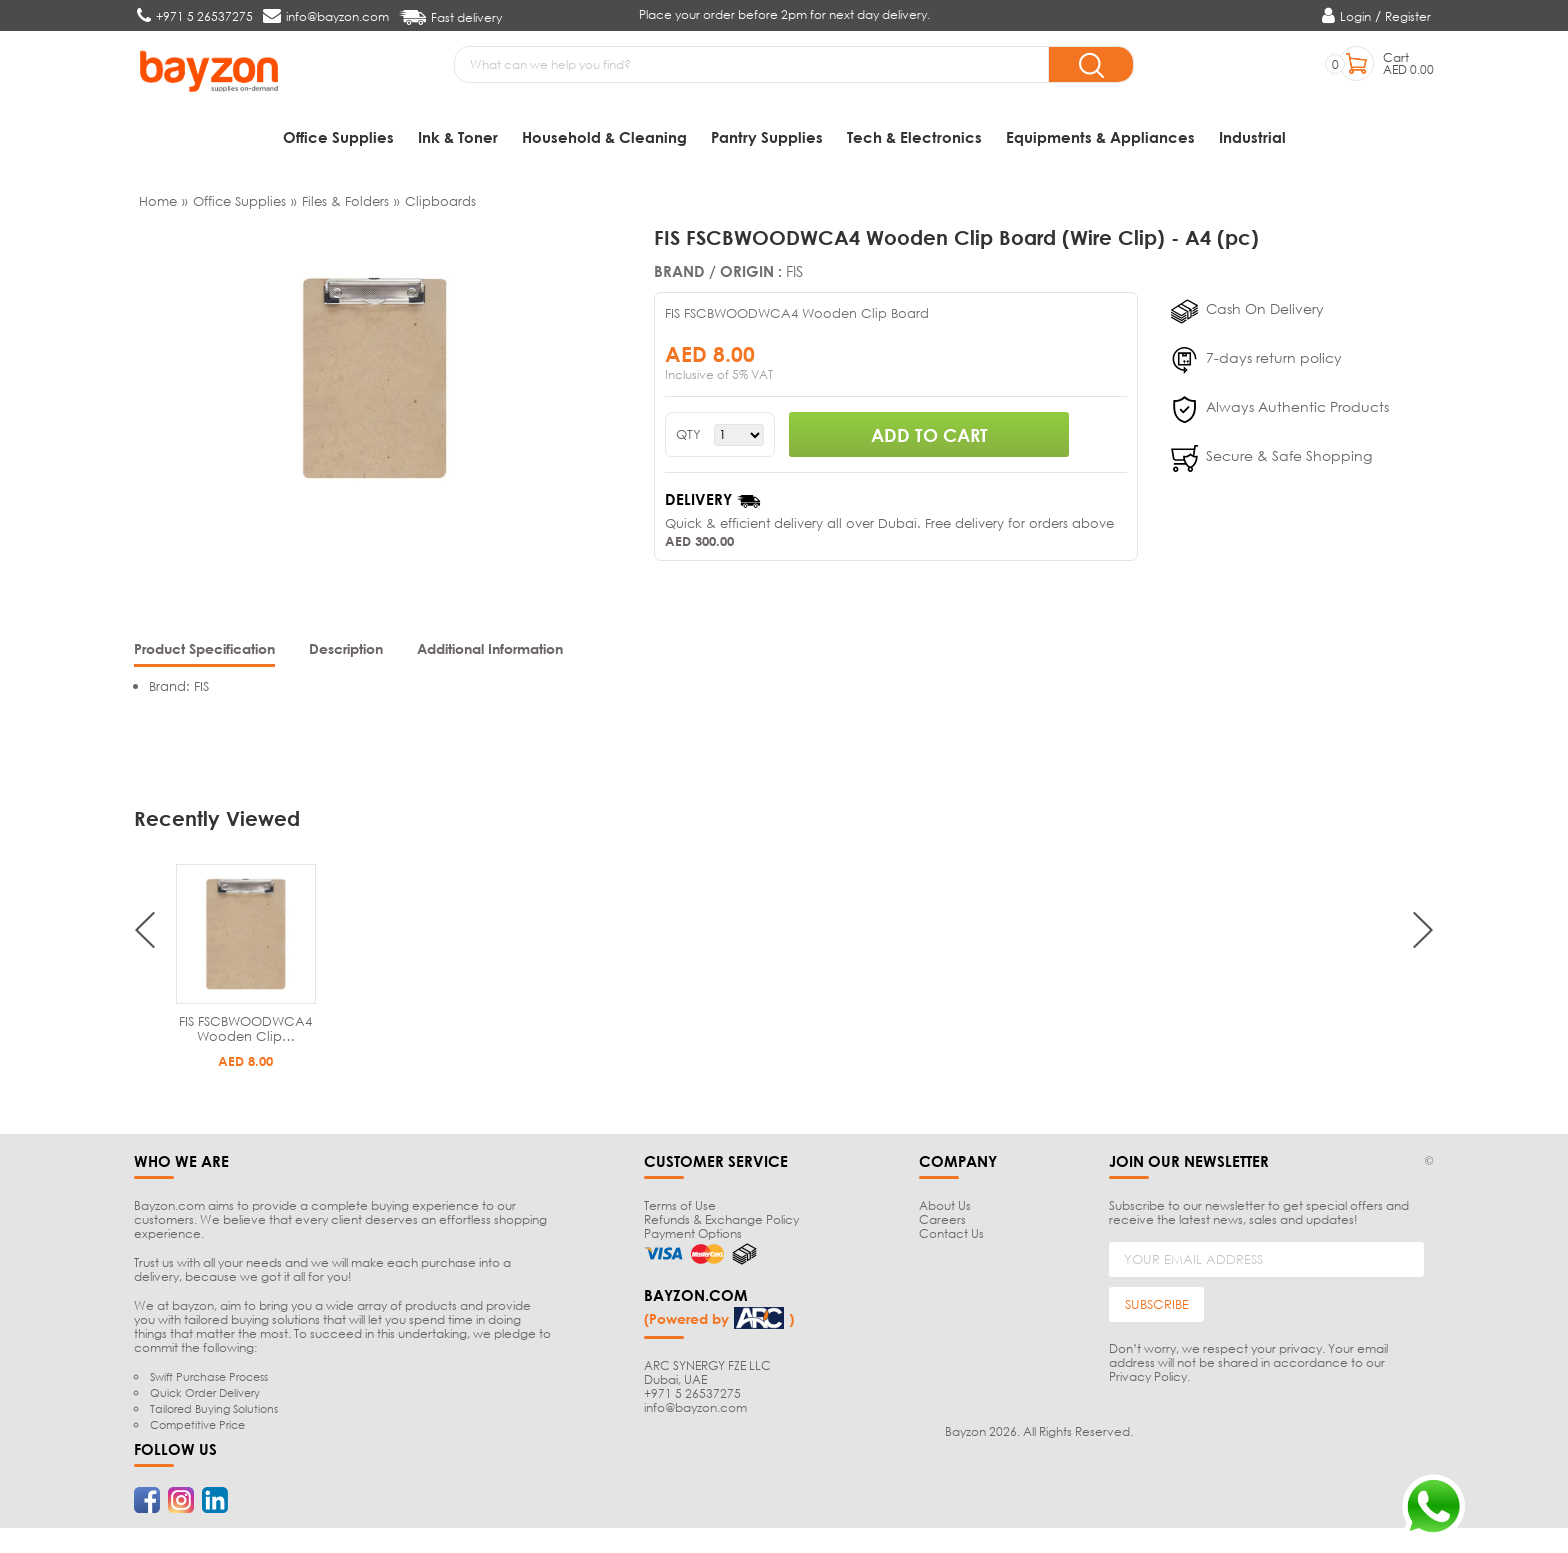 The height and width of the screenshot is (1553, 1568). Describe the element at coordinates (1100, 137) in the screenshot. I see `Equipments & Appliances` at that location.